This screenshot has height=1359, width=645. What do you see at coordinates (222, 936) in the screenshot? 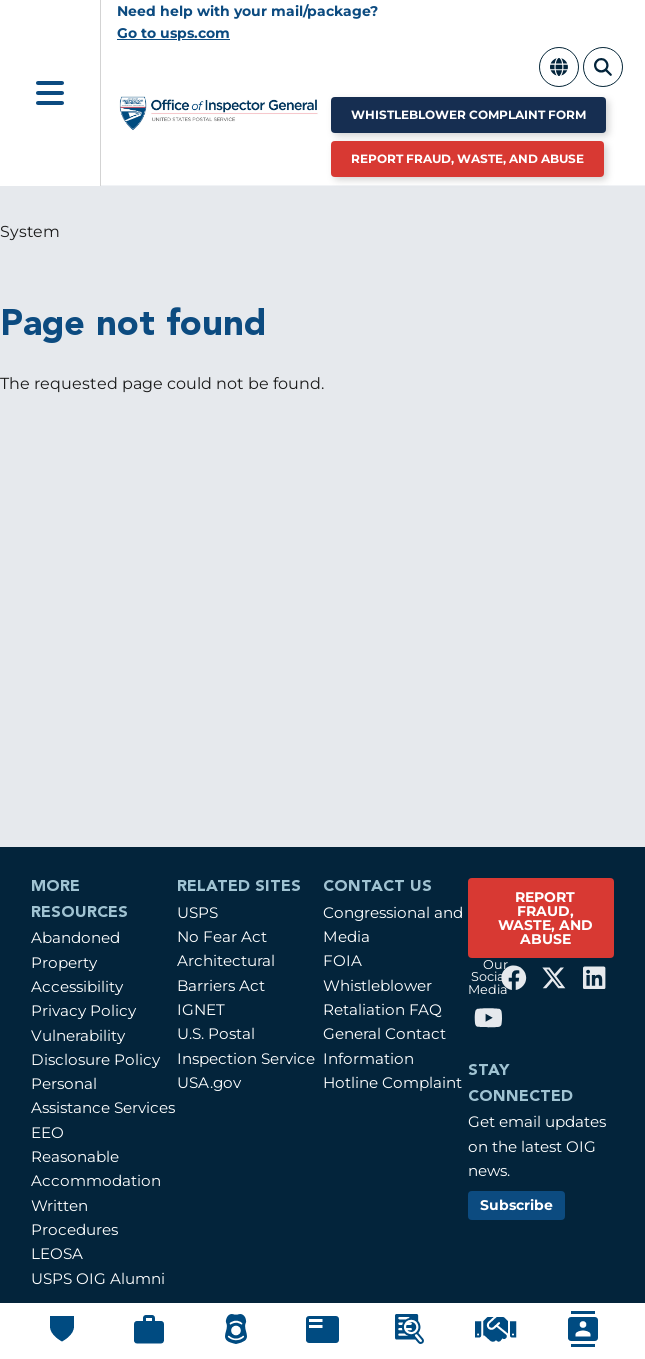
I see `No Fear Act` at bounding box center [222, 936].